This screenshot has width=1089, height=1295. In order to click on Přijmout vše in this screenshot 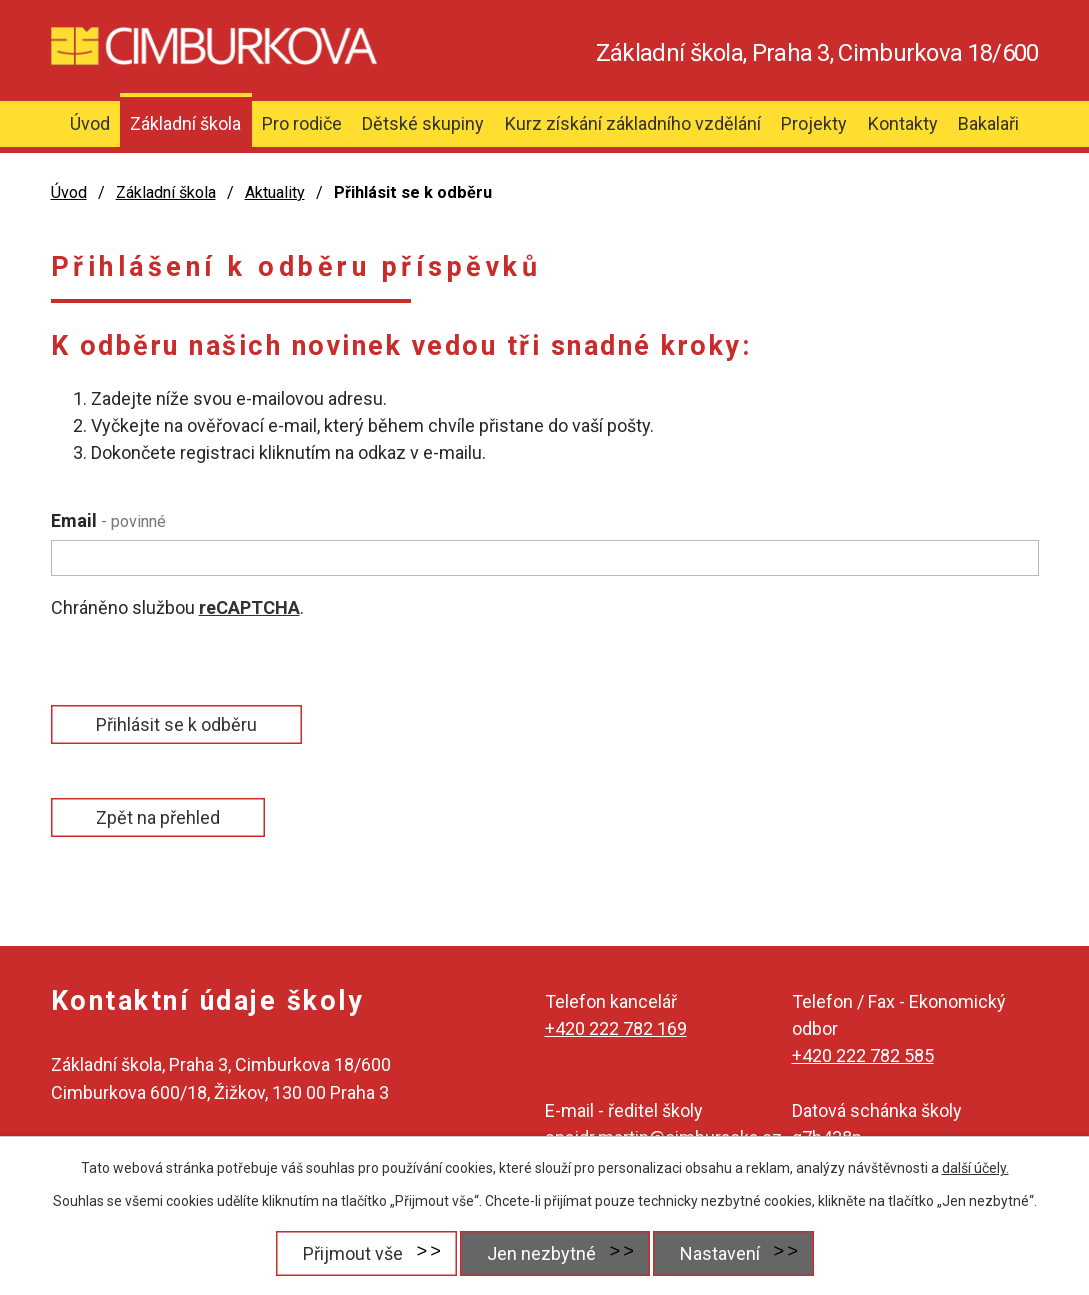, I will do `click(353, 1253)`.